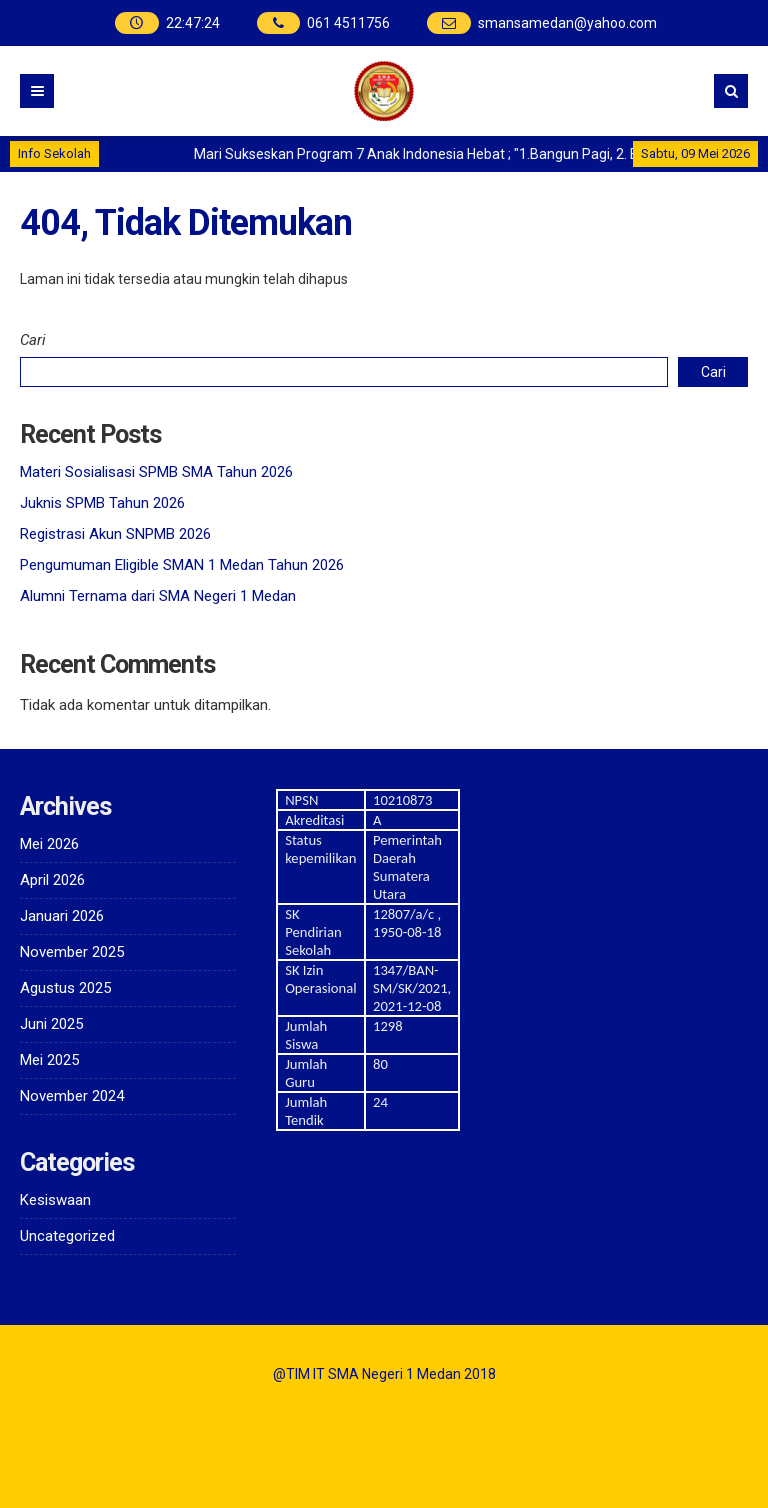 Image resolution: width=768 pixels, height=1508 pixels. I want to click on Mei 2026, so click(49, 844).